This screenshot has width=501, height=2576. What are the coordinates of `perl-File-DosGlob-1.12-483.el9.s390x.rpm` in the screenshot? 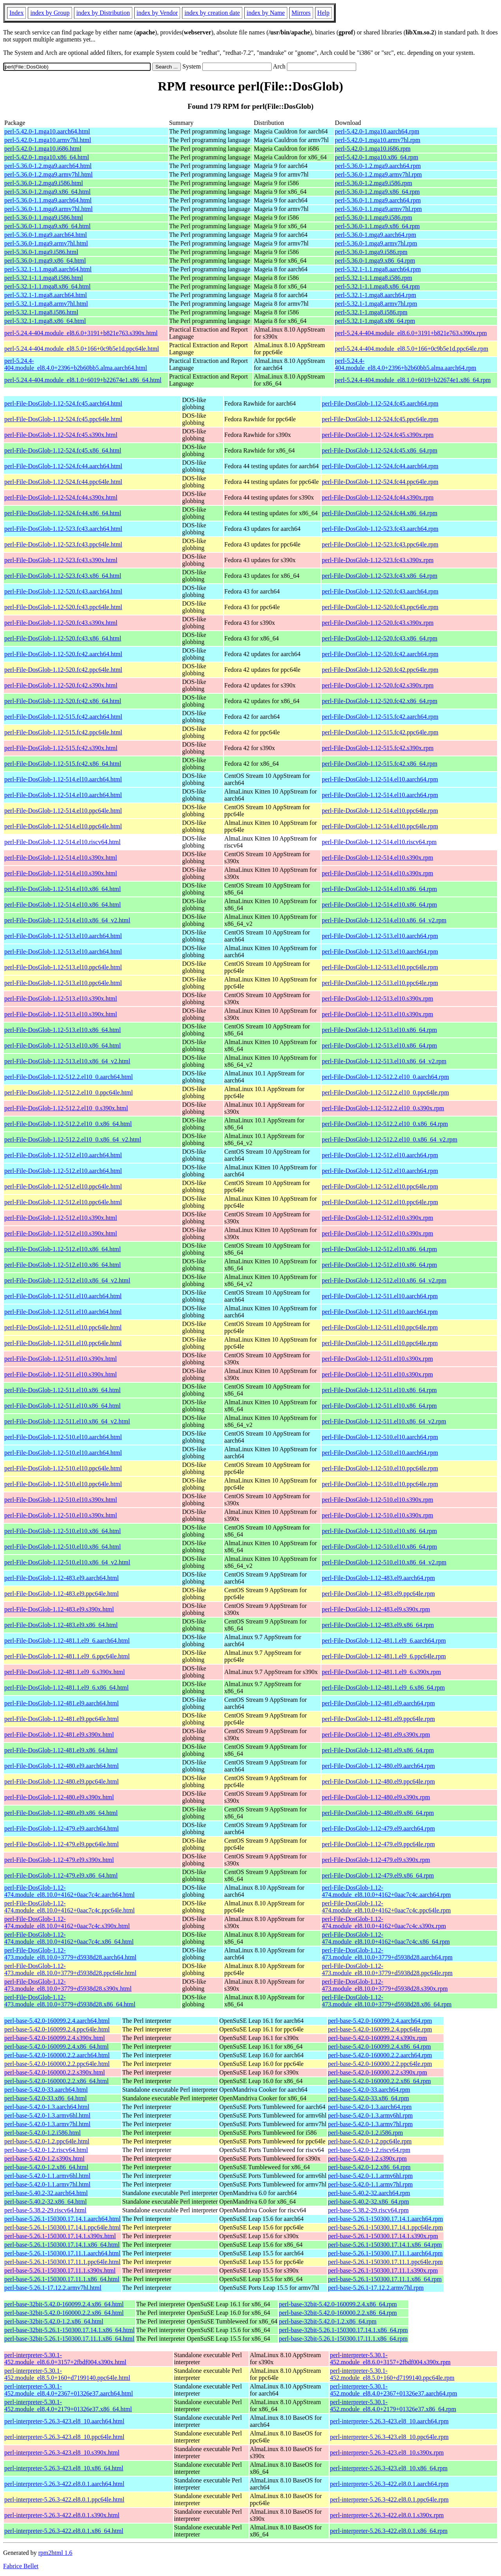 It's located at (376, 1609).